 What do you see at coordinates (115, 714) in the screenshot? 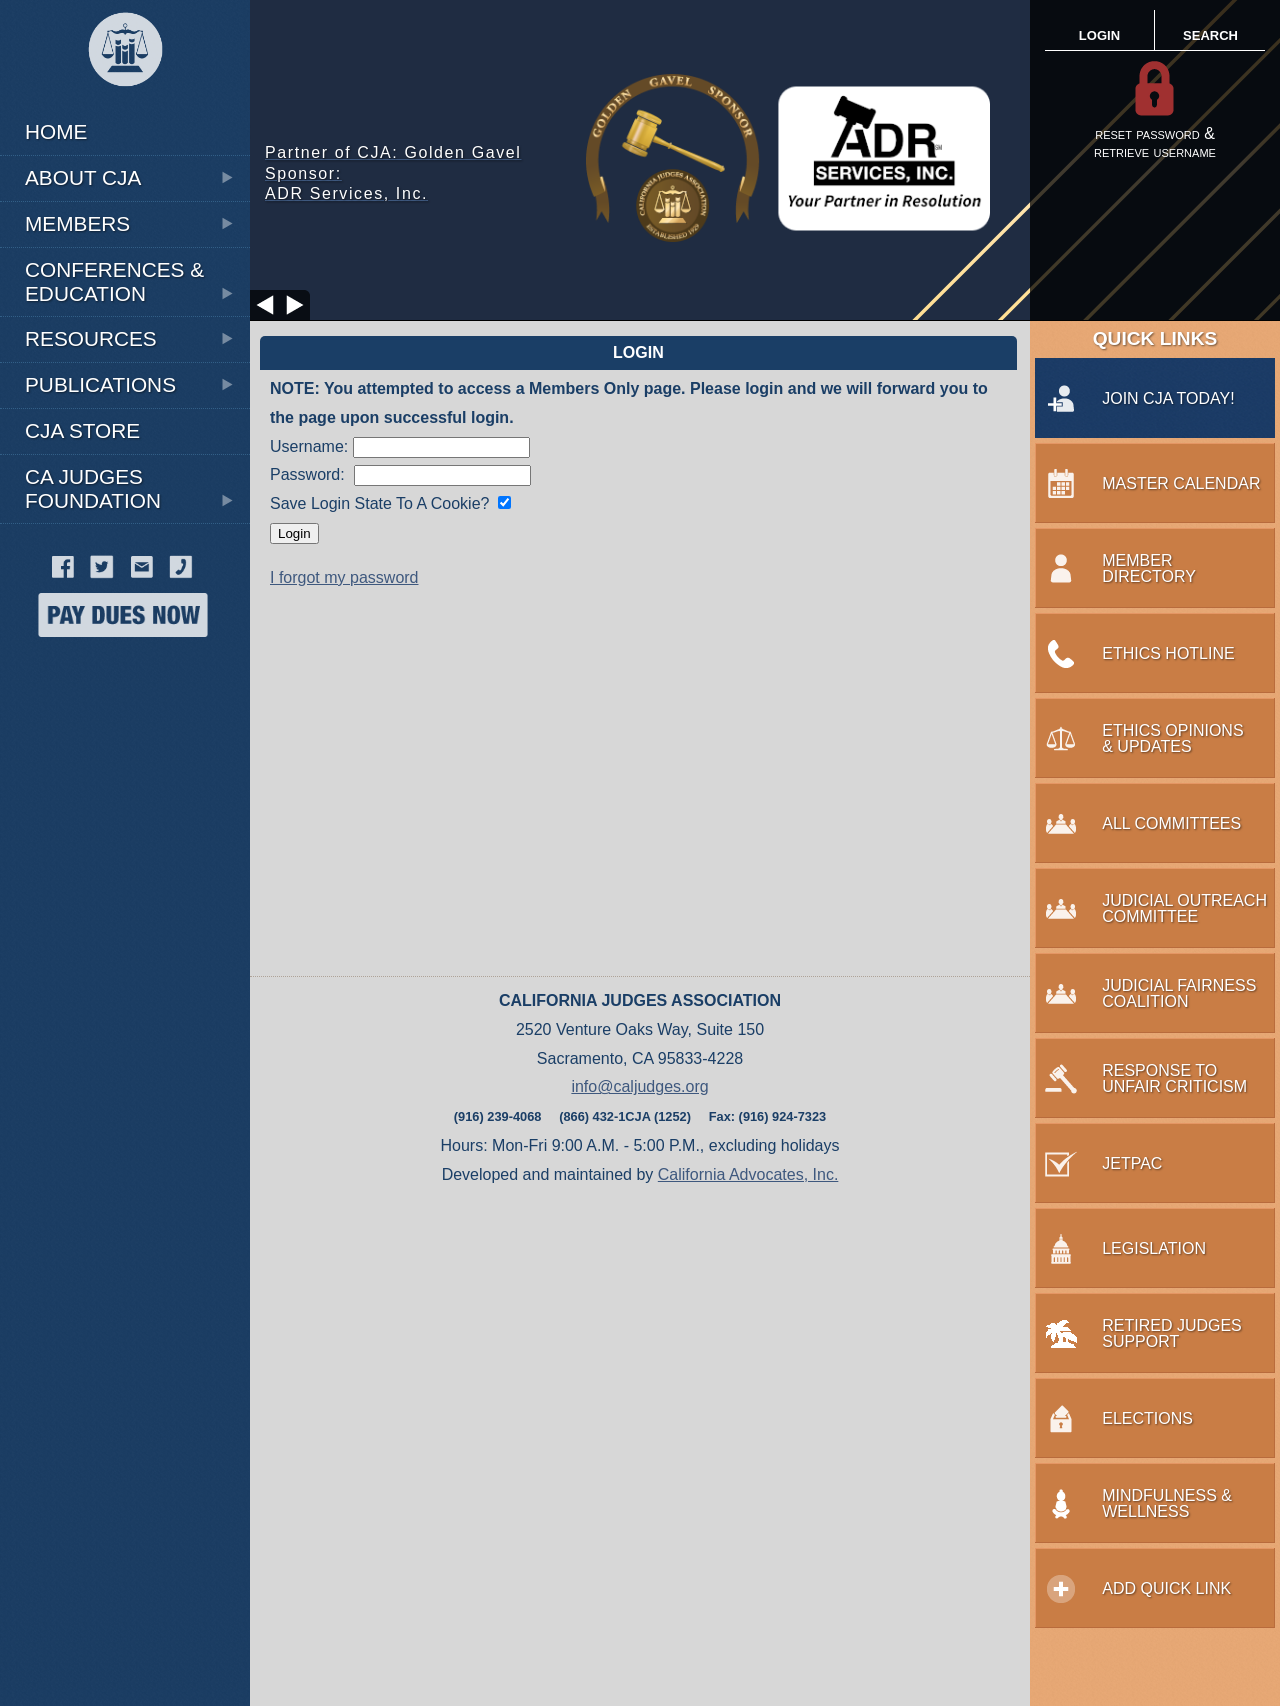
I see `MINDFULNESS & WELLNESS` at bounding box center [115, 714].